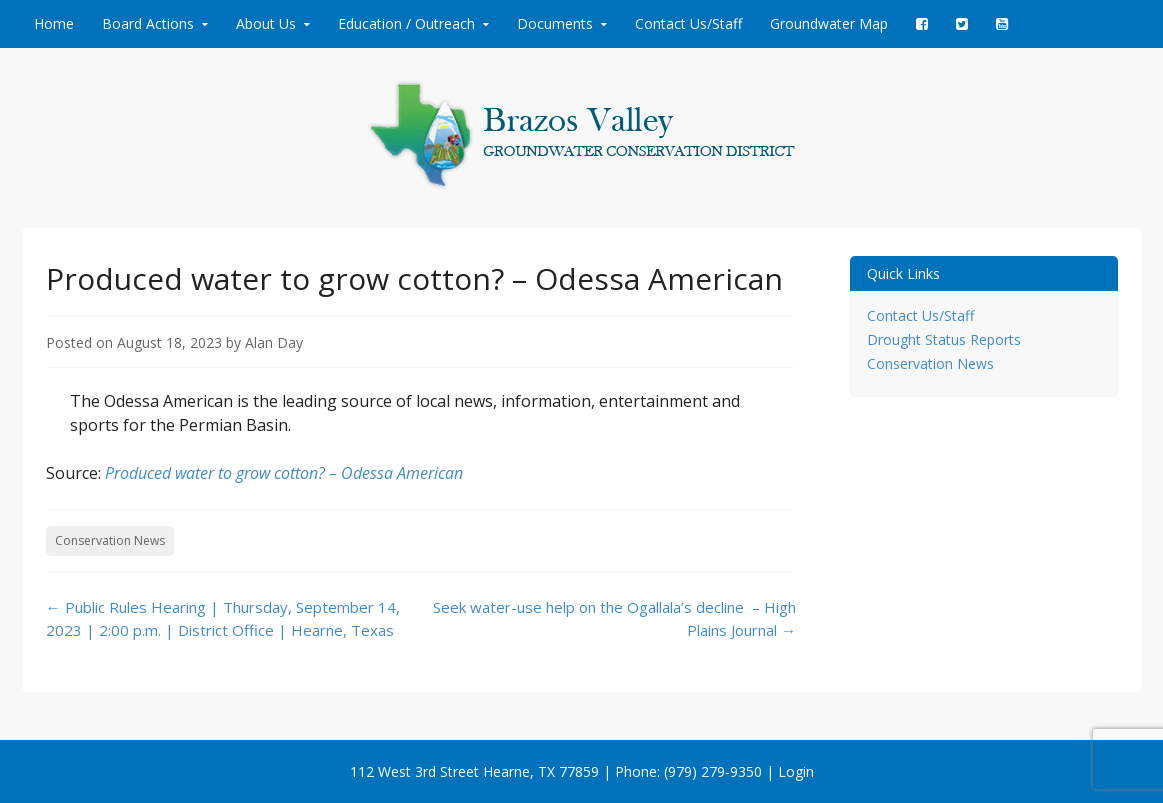 This screenshot has width=1163, height=803. Describe the element at coordinates (555, 23) in the screenshot. I see `Documents` at that location.